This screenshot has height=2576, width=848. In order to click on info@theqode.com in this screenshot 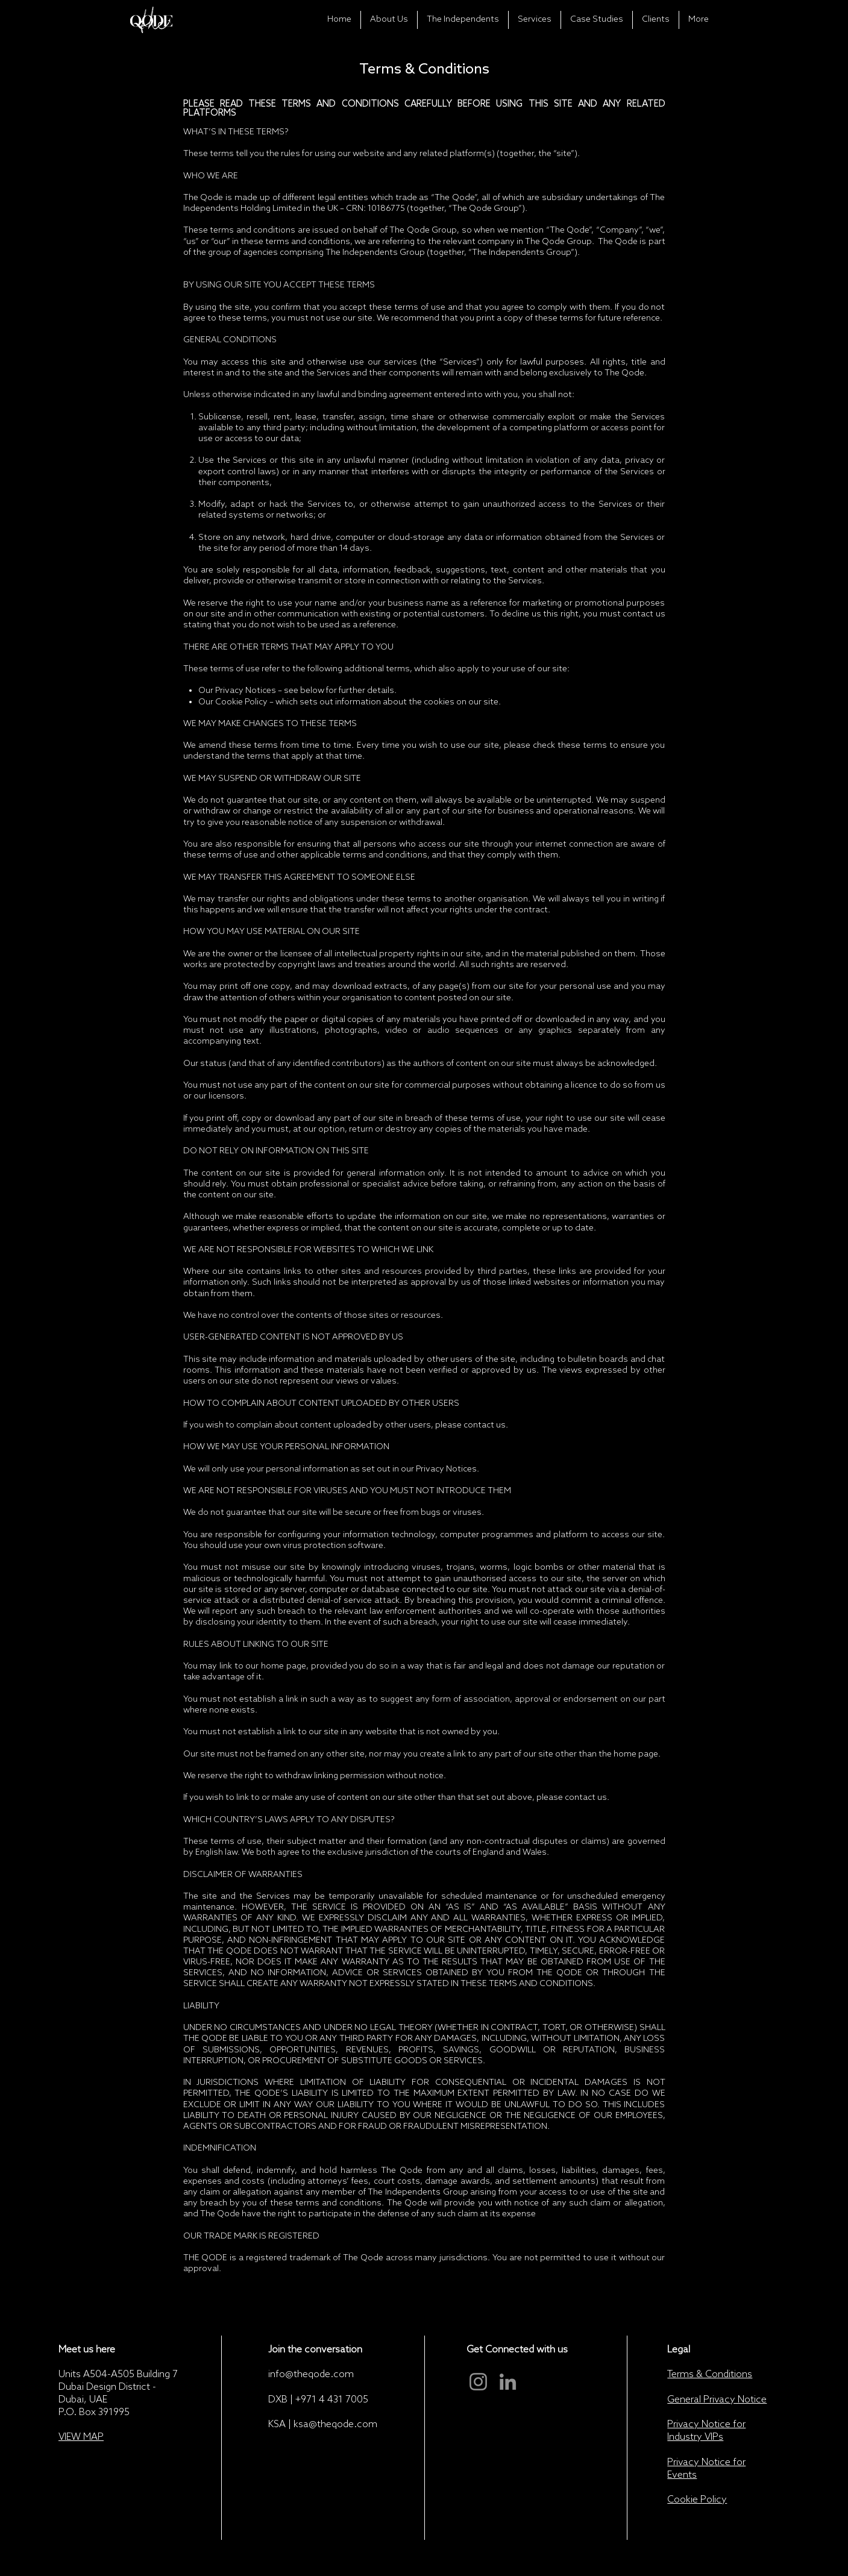, I will do `click(311, 2374)`.